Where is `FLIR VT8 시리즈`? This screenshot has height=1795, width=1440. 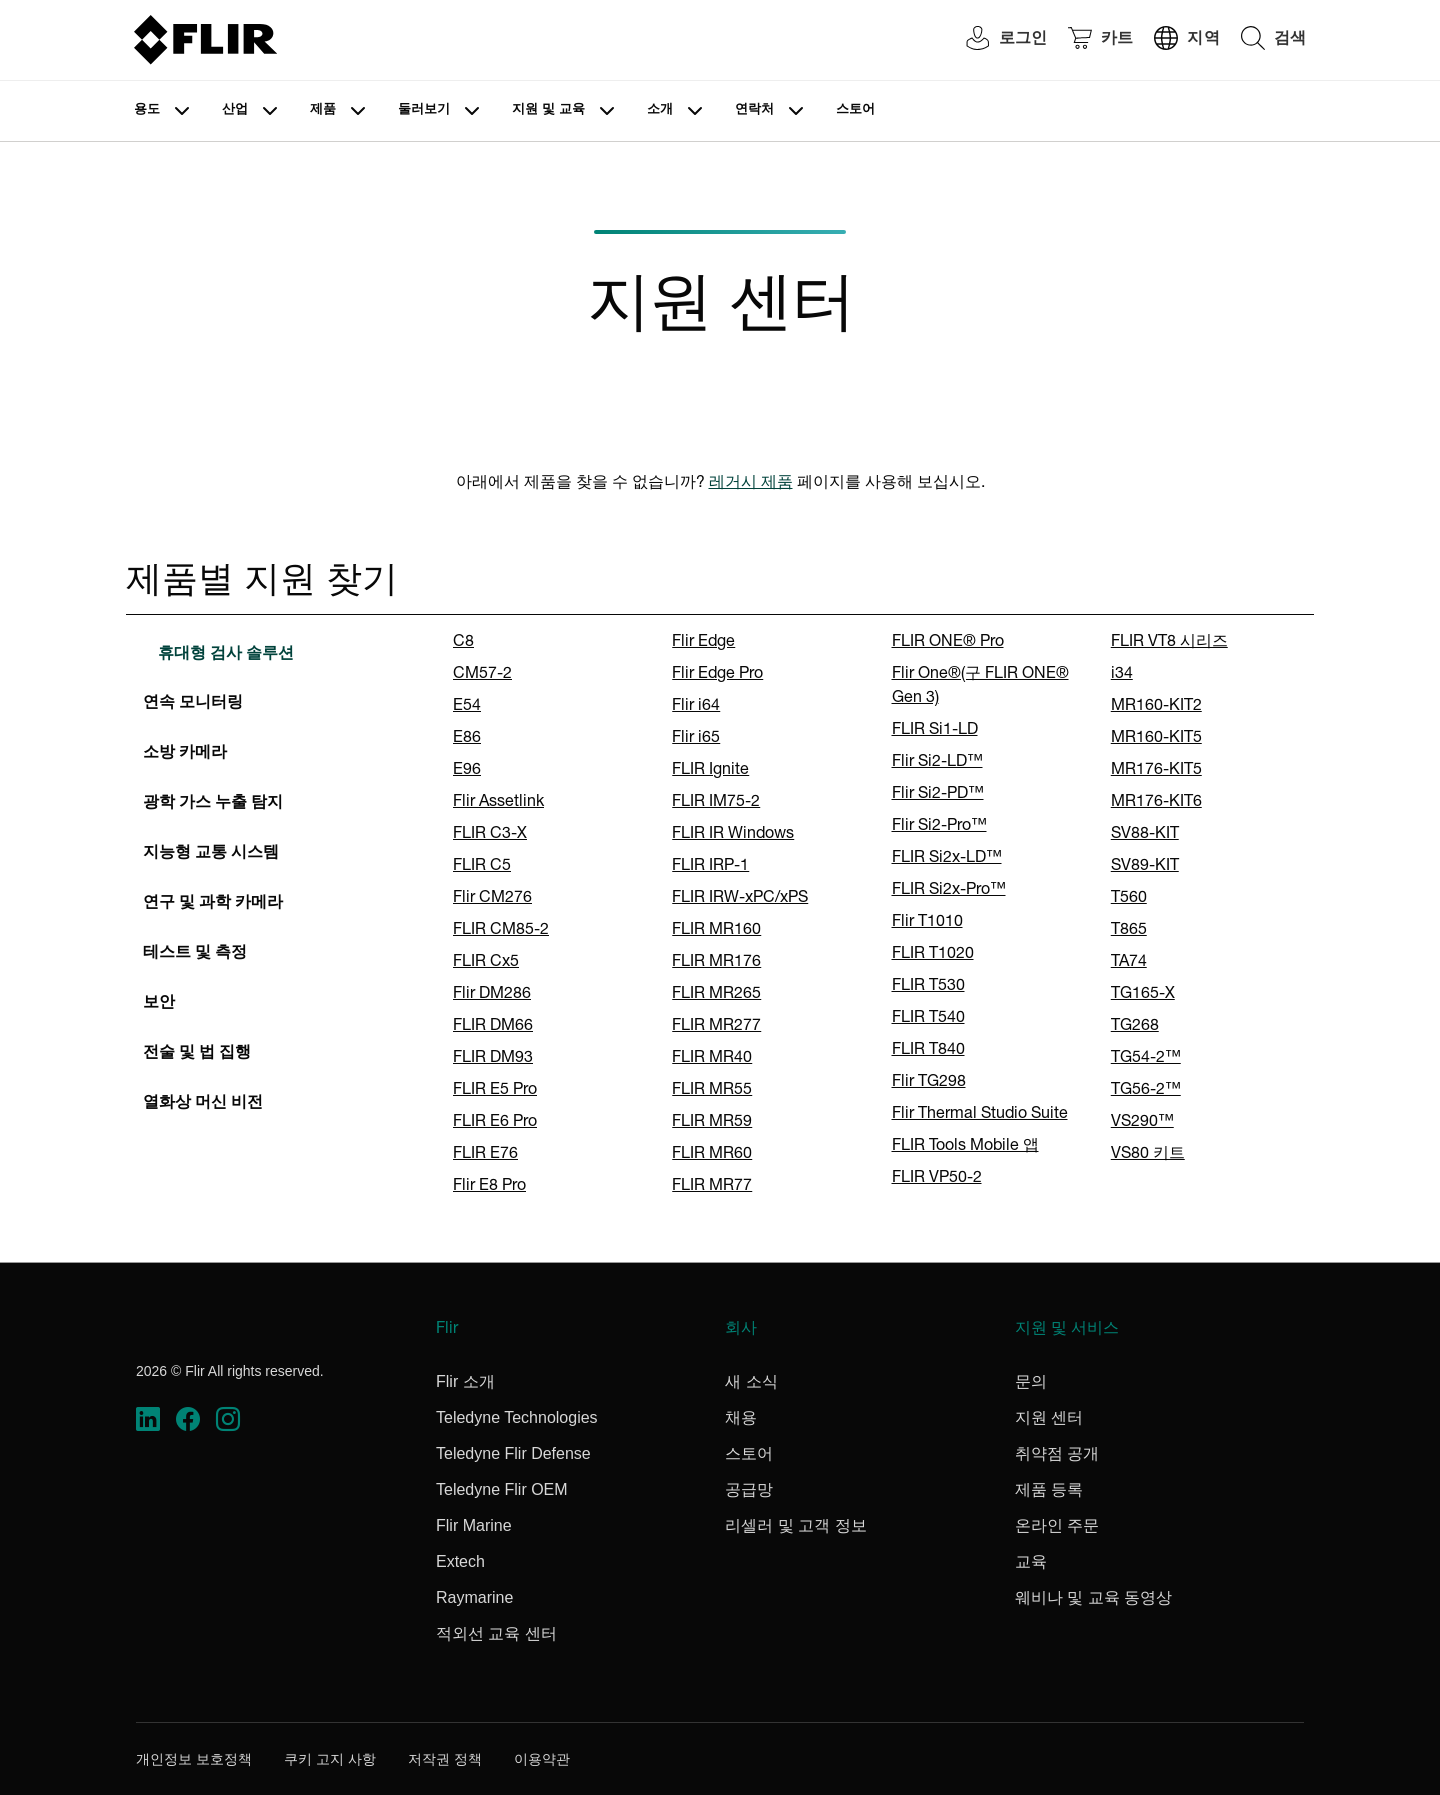 FLIR VT8 시리즈 is located at coordinates (1169, 643).